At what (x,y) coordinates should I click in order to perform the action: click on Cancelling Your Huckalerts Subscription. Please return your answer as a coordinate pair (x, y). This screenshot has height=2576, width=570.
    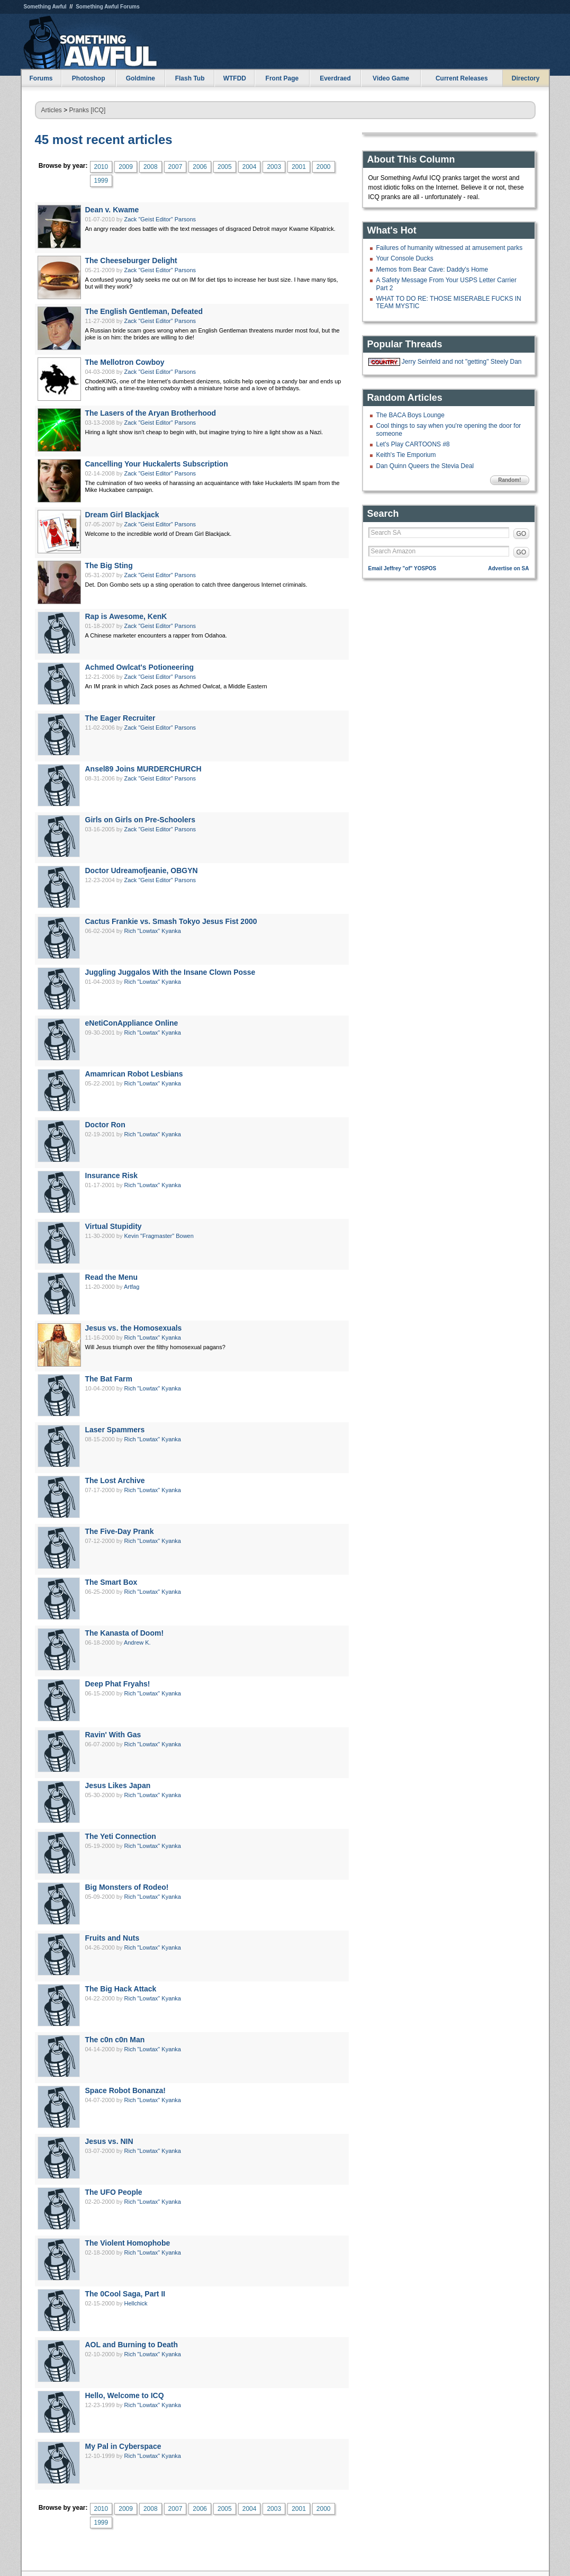
    Looking at the image, I should click on (156, 464).